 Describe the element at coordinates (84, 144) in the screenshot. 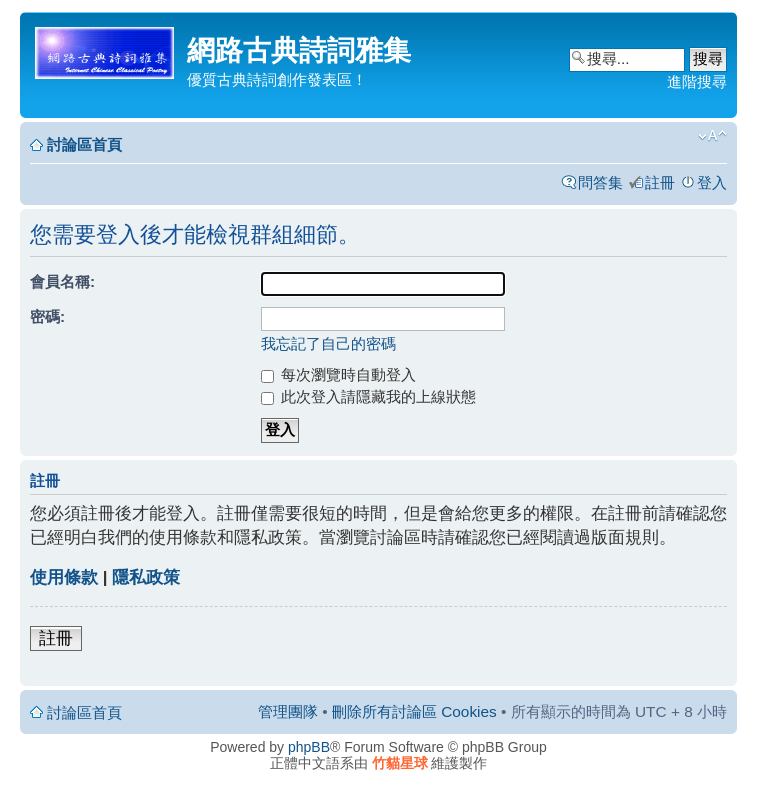

I see `討論區首頁` at that location.